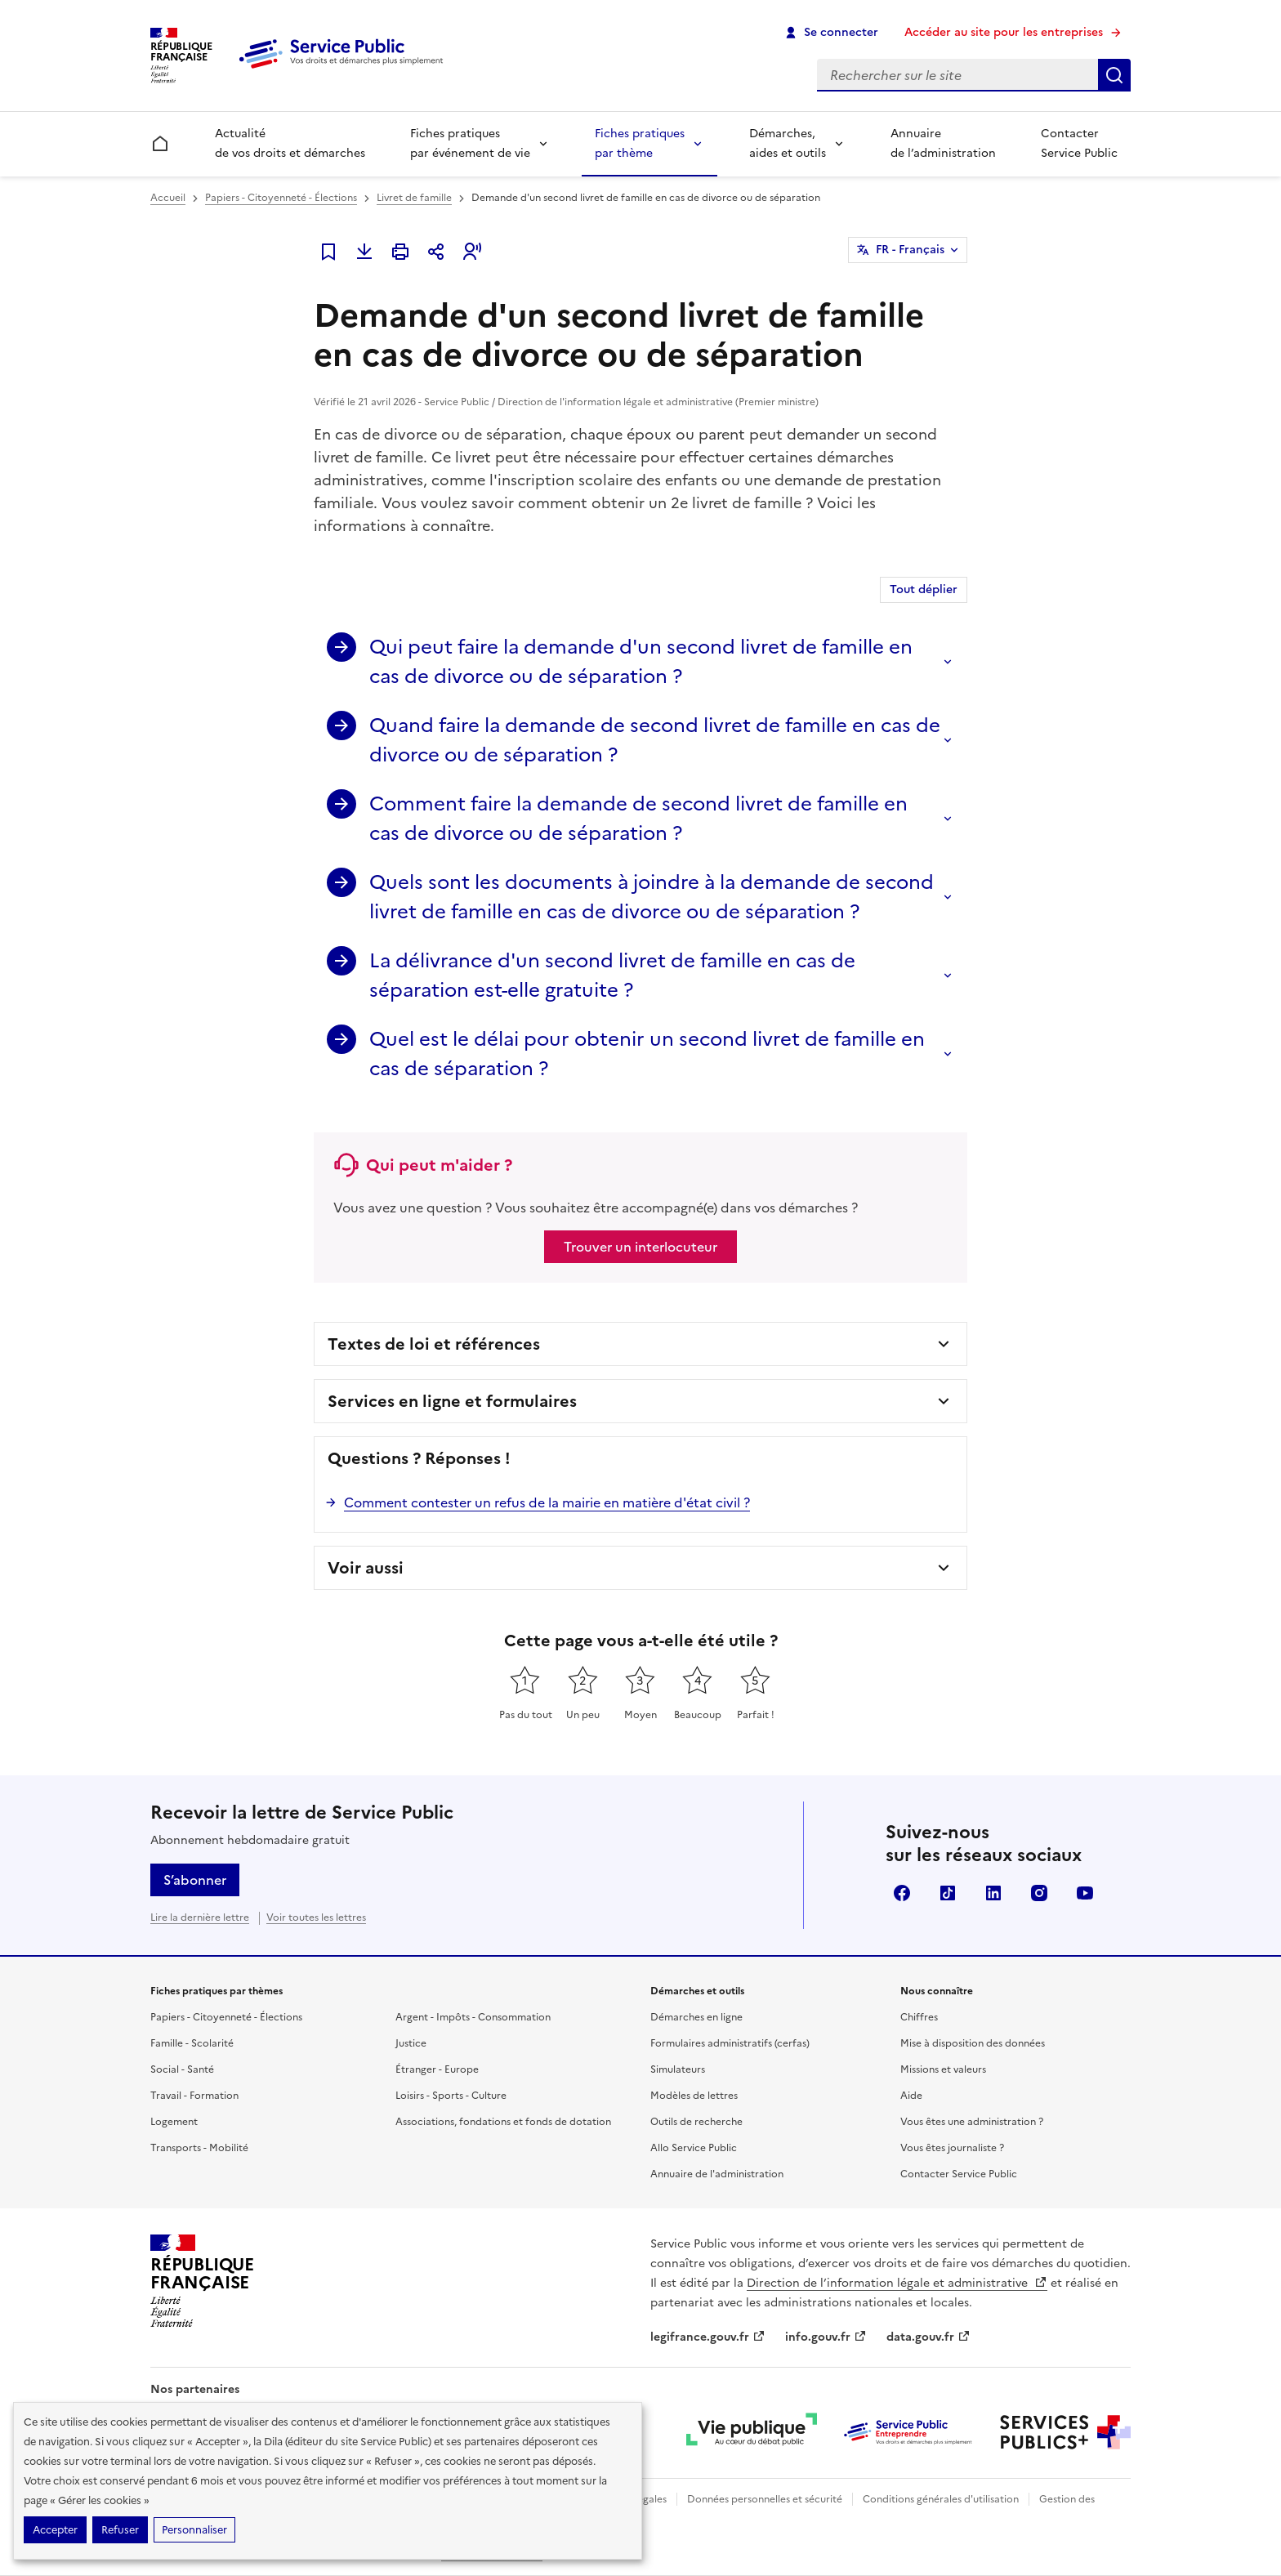 The height and width of the screenshot is (2576, 1281). Describe the element at coordinates (414, 197) in the screenshot. I see `Livret de famille` at that location.